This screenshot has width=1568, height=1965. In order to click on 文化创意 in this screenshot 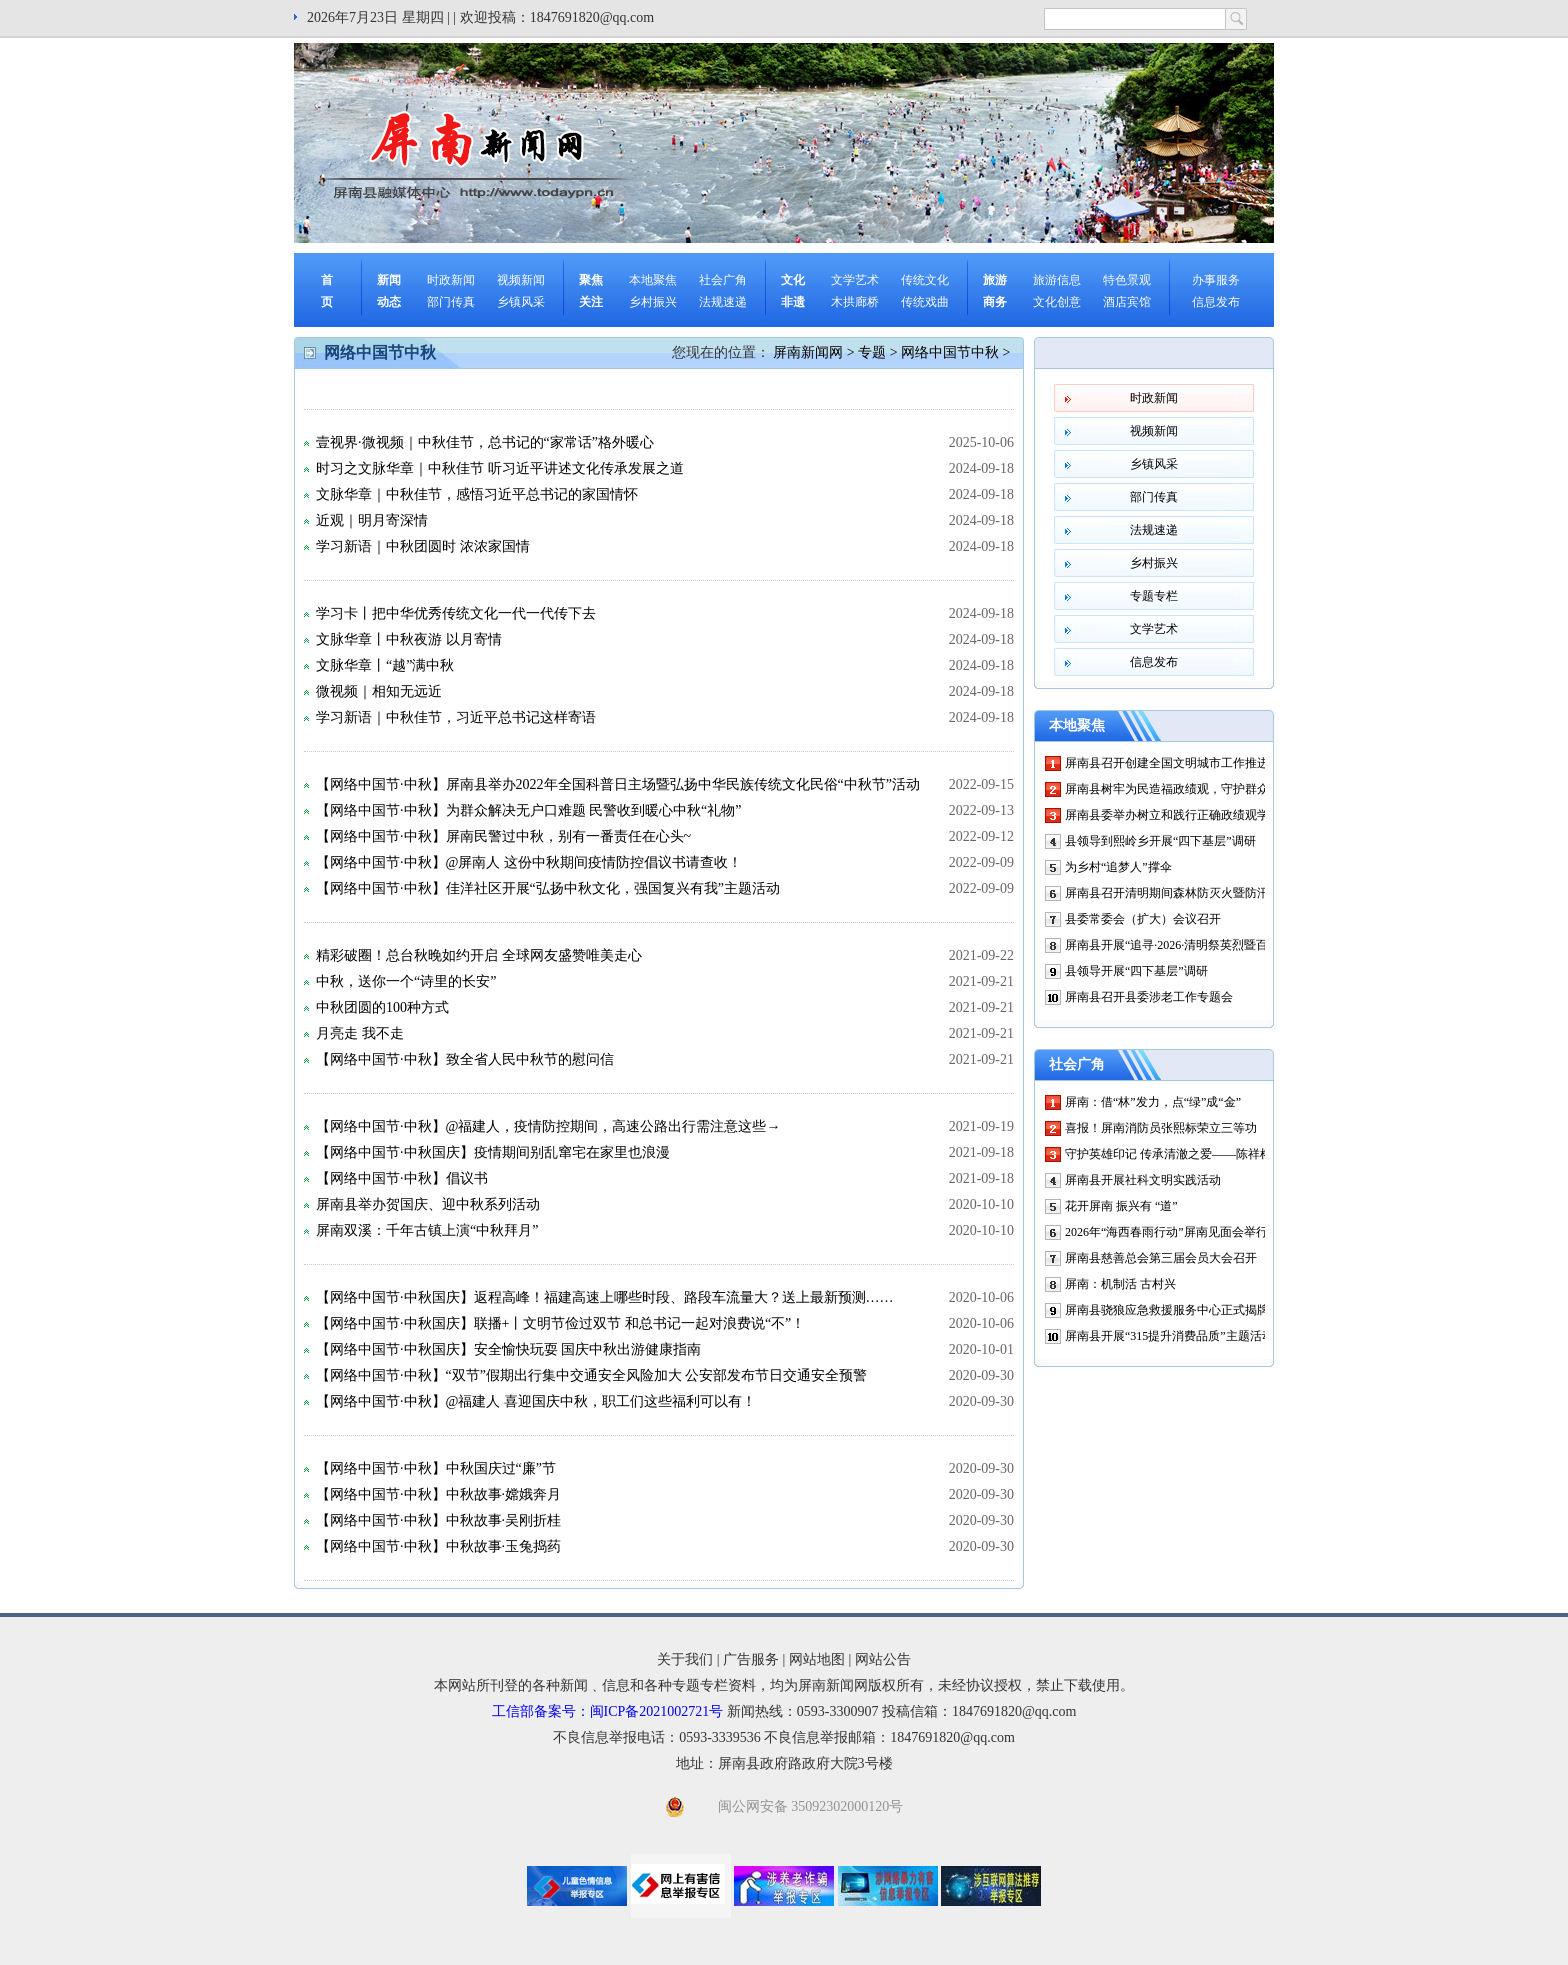, I will do `click(1057, 302)`.